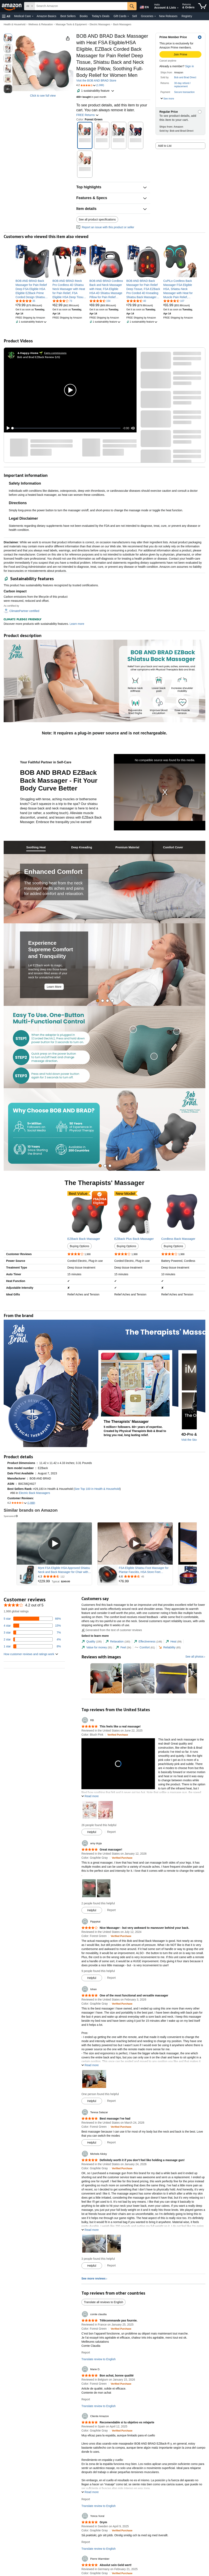 This screenshot has height=2576, width=209. What do you see at coordinates (111, 1977) in the screenshot?
I see `Report [Report review by Pippykat]` at bounding box center [111, 1977].